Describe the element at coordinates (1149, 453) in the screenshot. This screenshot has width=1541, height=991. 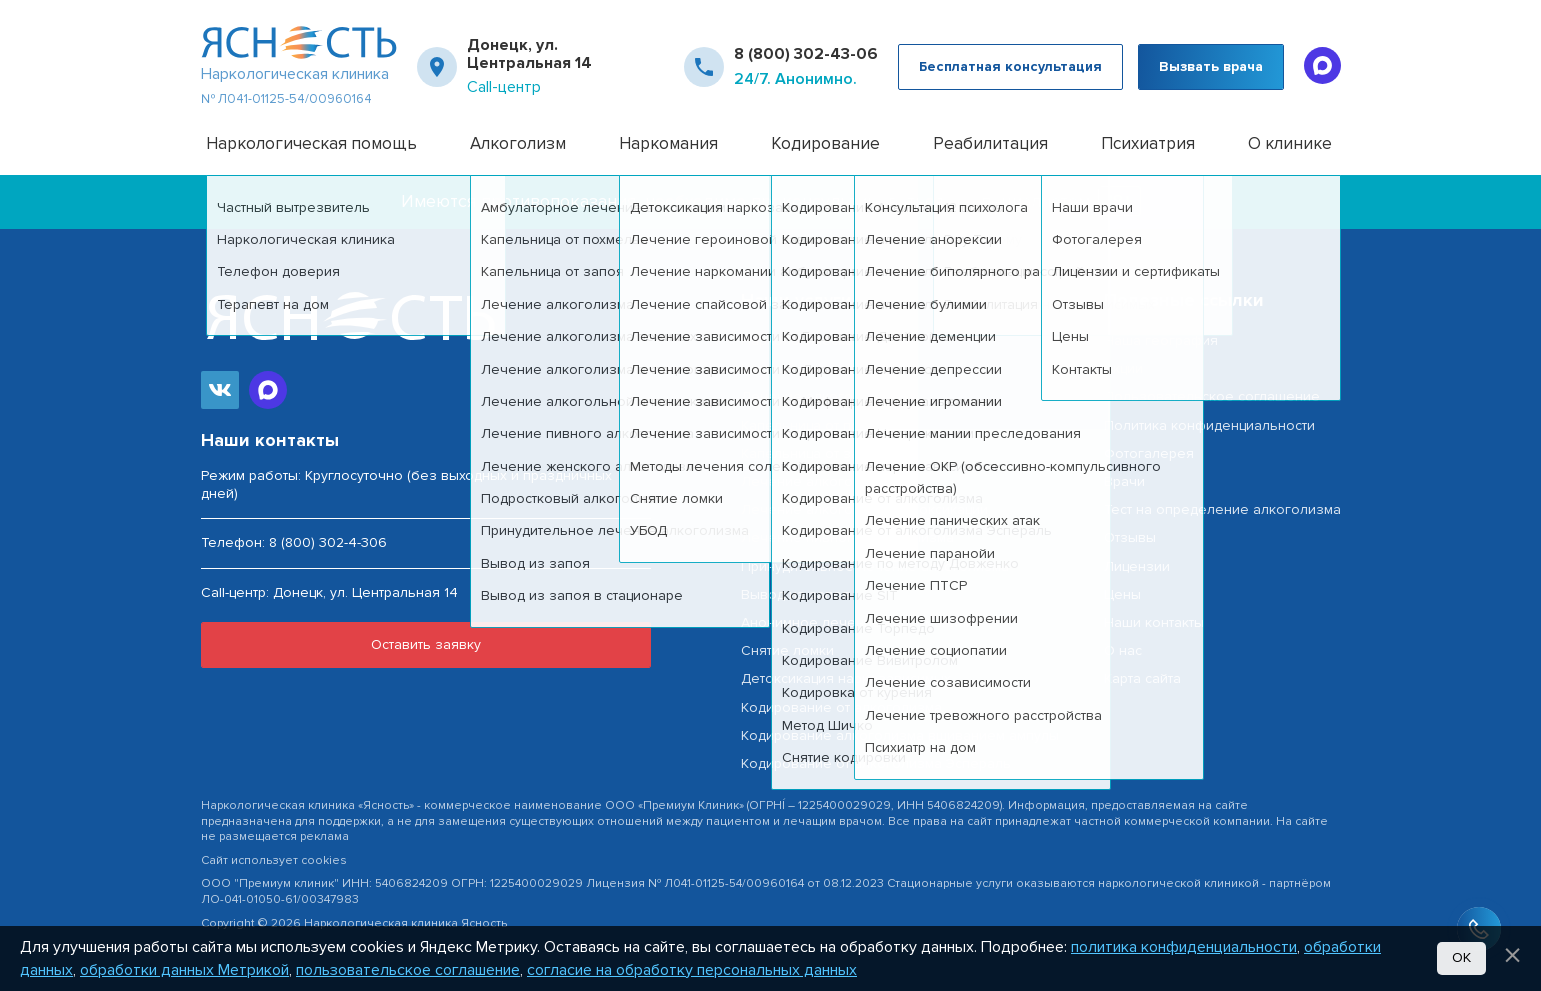
I see `Фотогалерея` at that location.